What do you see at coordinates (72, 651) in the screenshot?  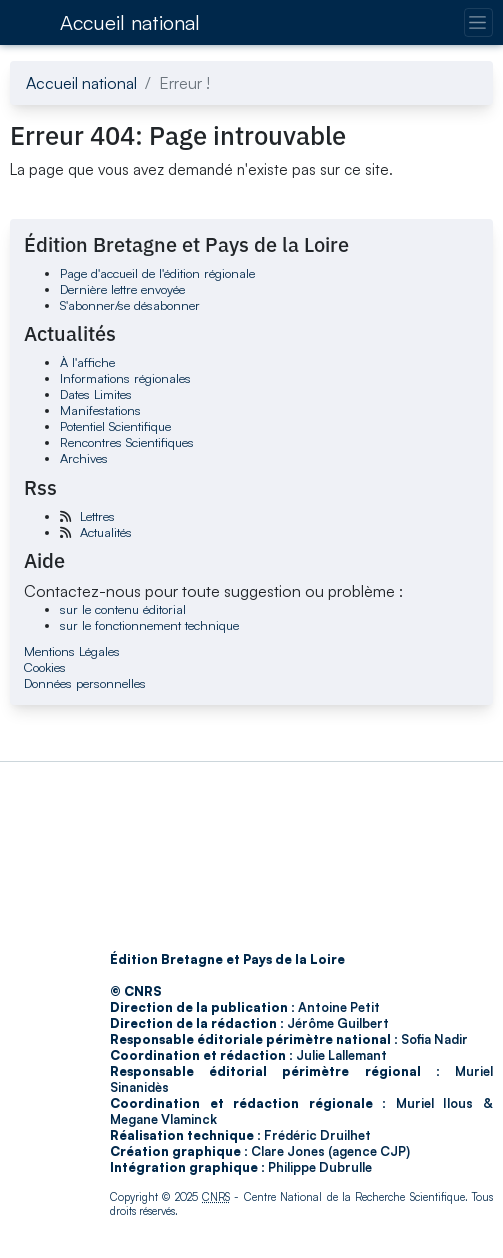 I see `Mentions Légales` at bounding box center [72, 651].